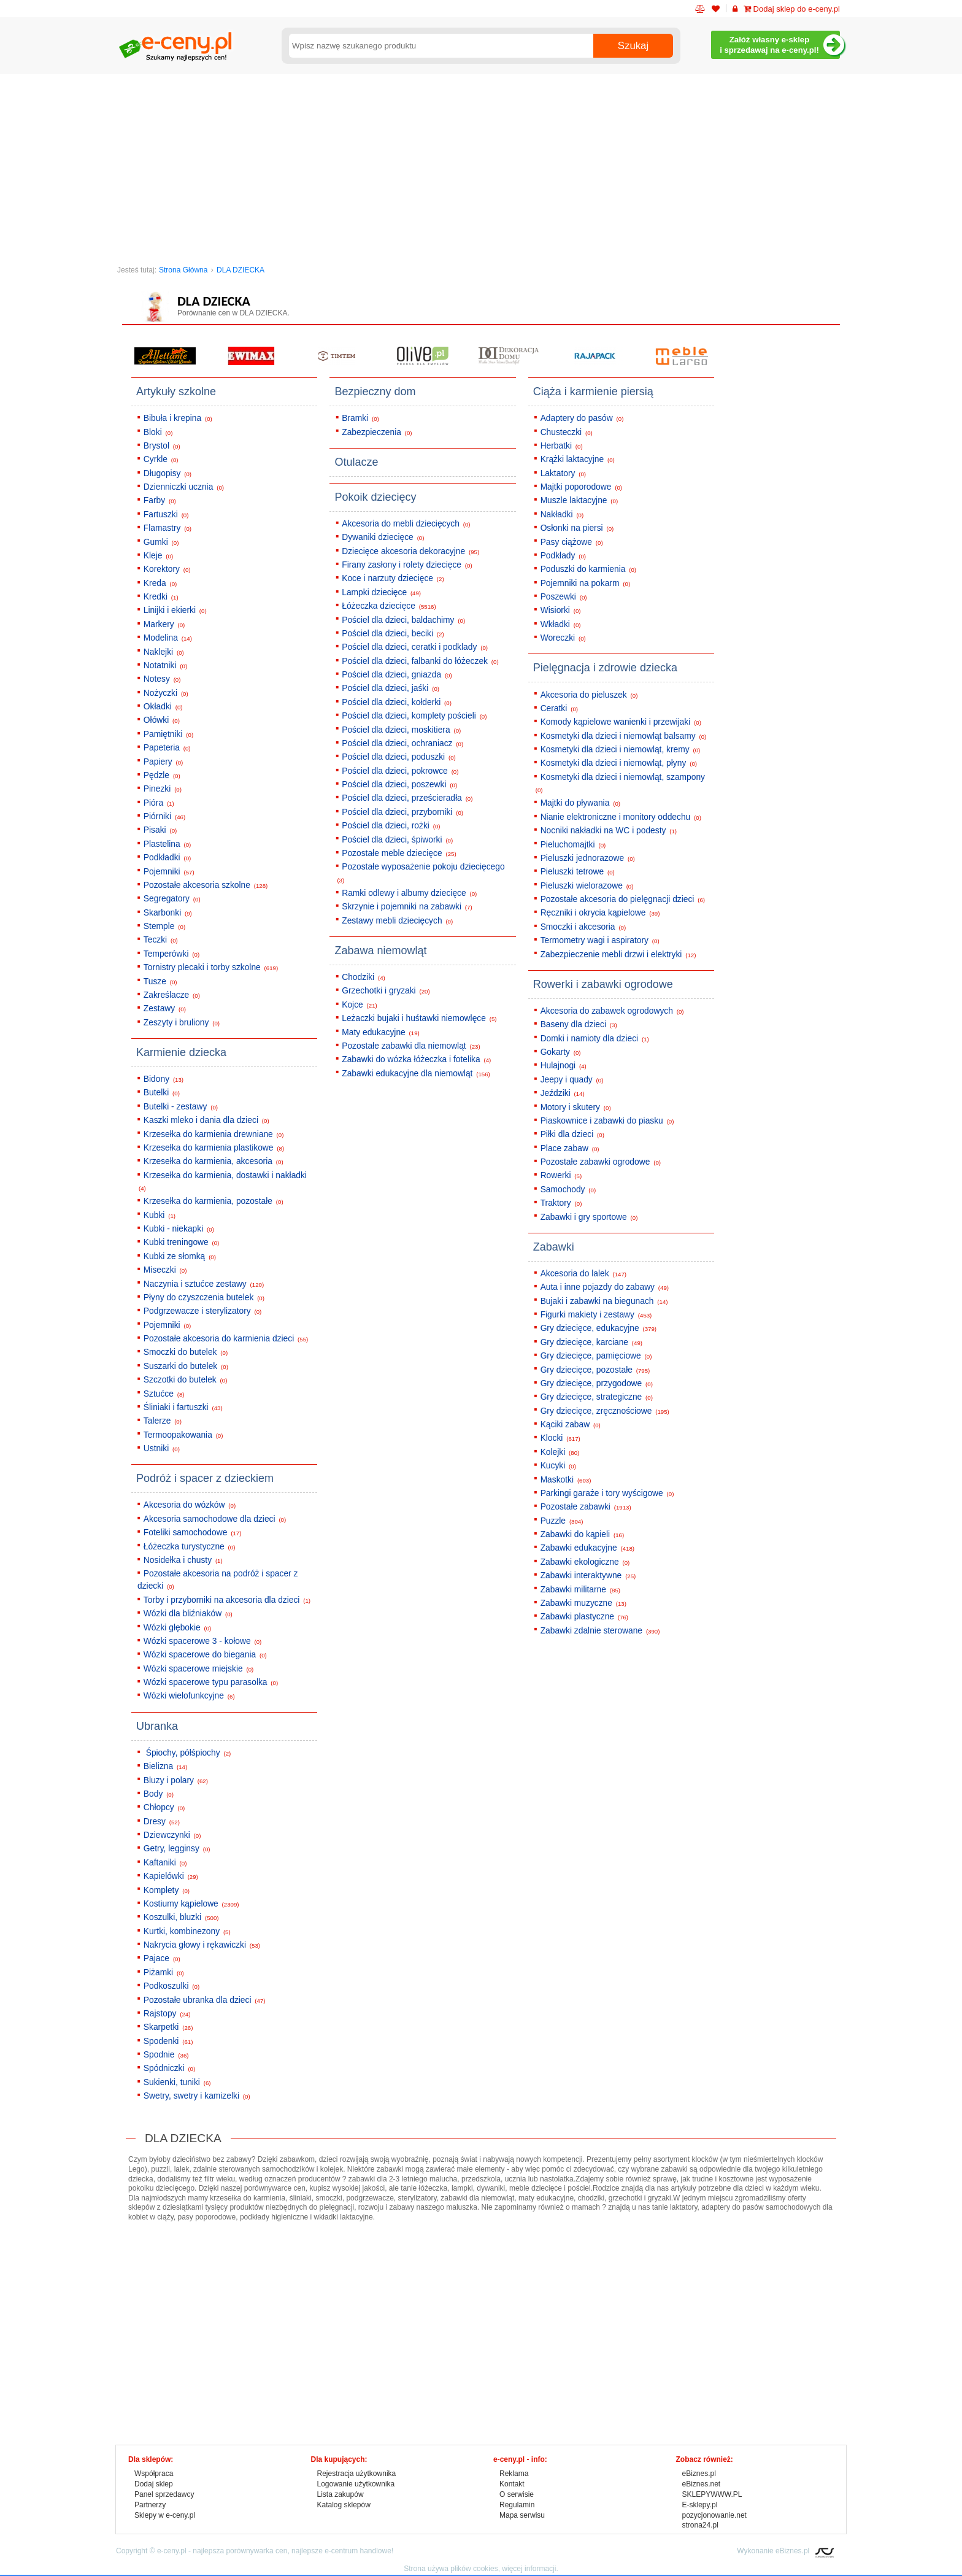 The width and height of the screenshot is (962, 2576). What do you see at coordinates (168, 912) in the screenshot?
I see `Skarbonki` at bounding box center [168, 912].